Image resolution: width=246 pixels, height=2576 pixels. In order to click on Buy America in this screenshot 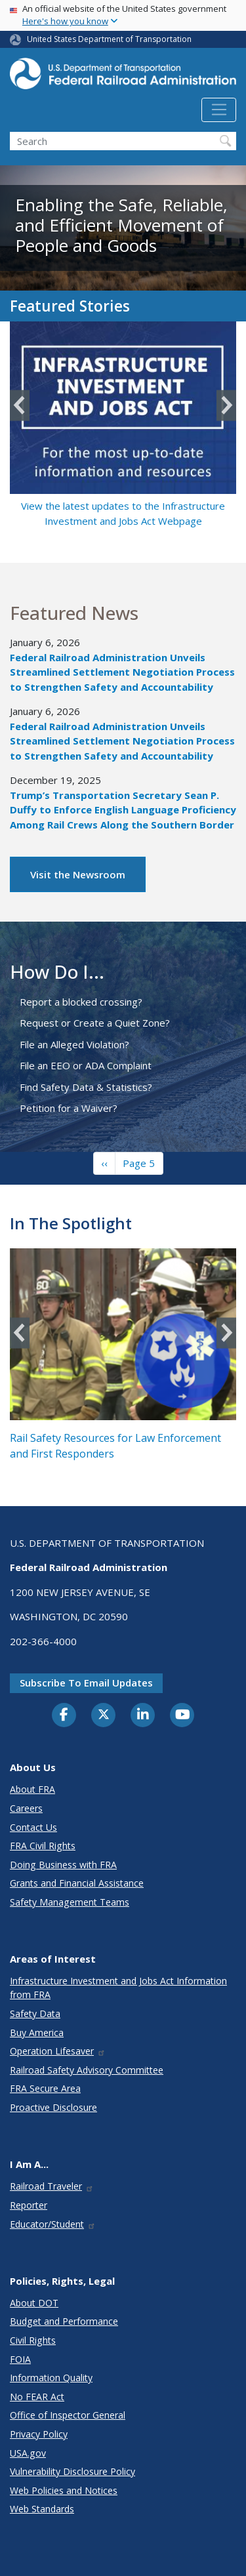, I will do `click(37, 2032)`.